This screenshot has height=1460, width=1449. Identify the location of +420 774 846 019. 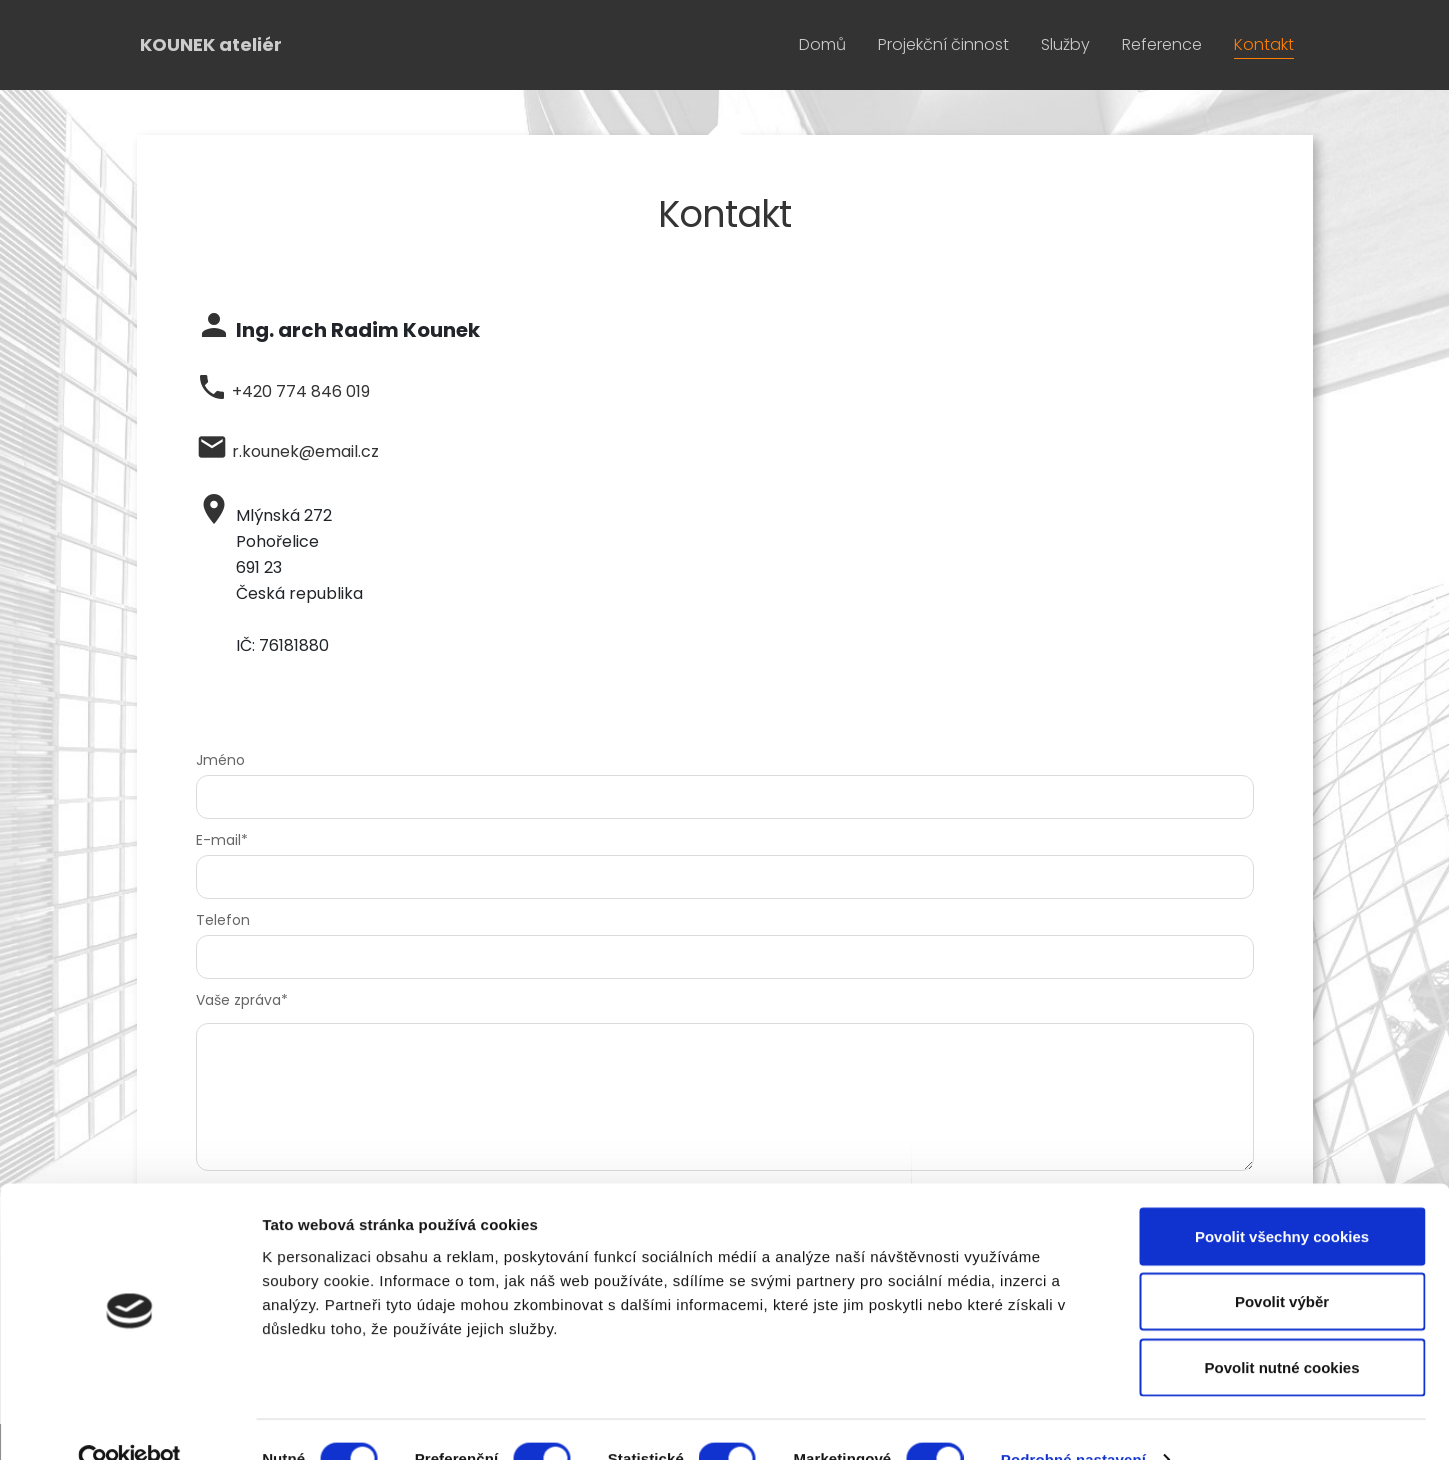
(301, 391).